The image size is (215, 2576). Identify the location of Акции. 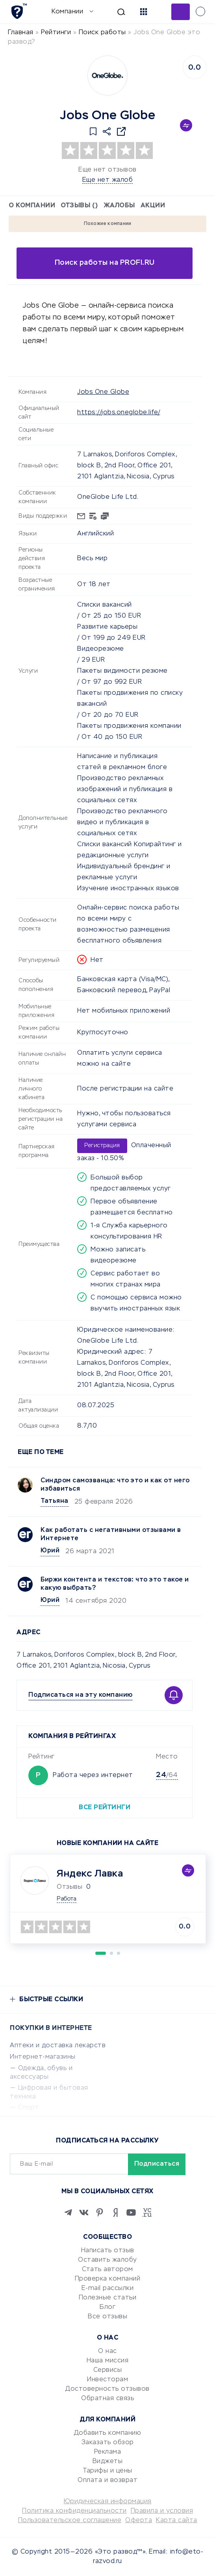
(153, 206).